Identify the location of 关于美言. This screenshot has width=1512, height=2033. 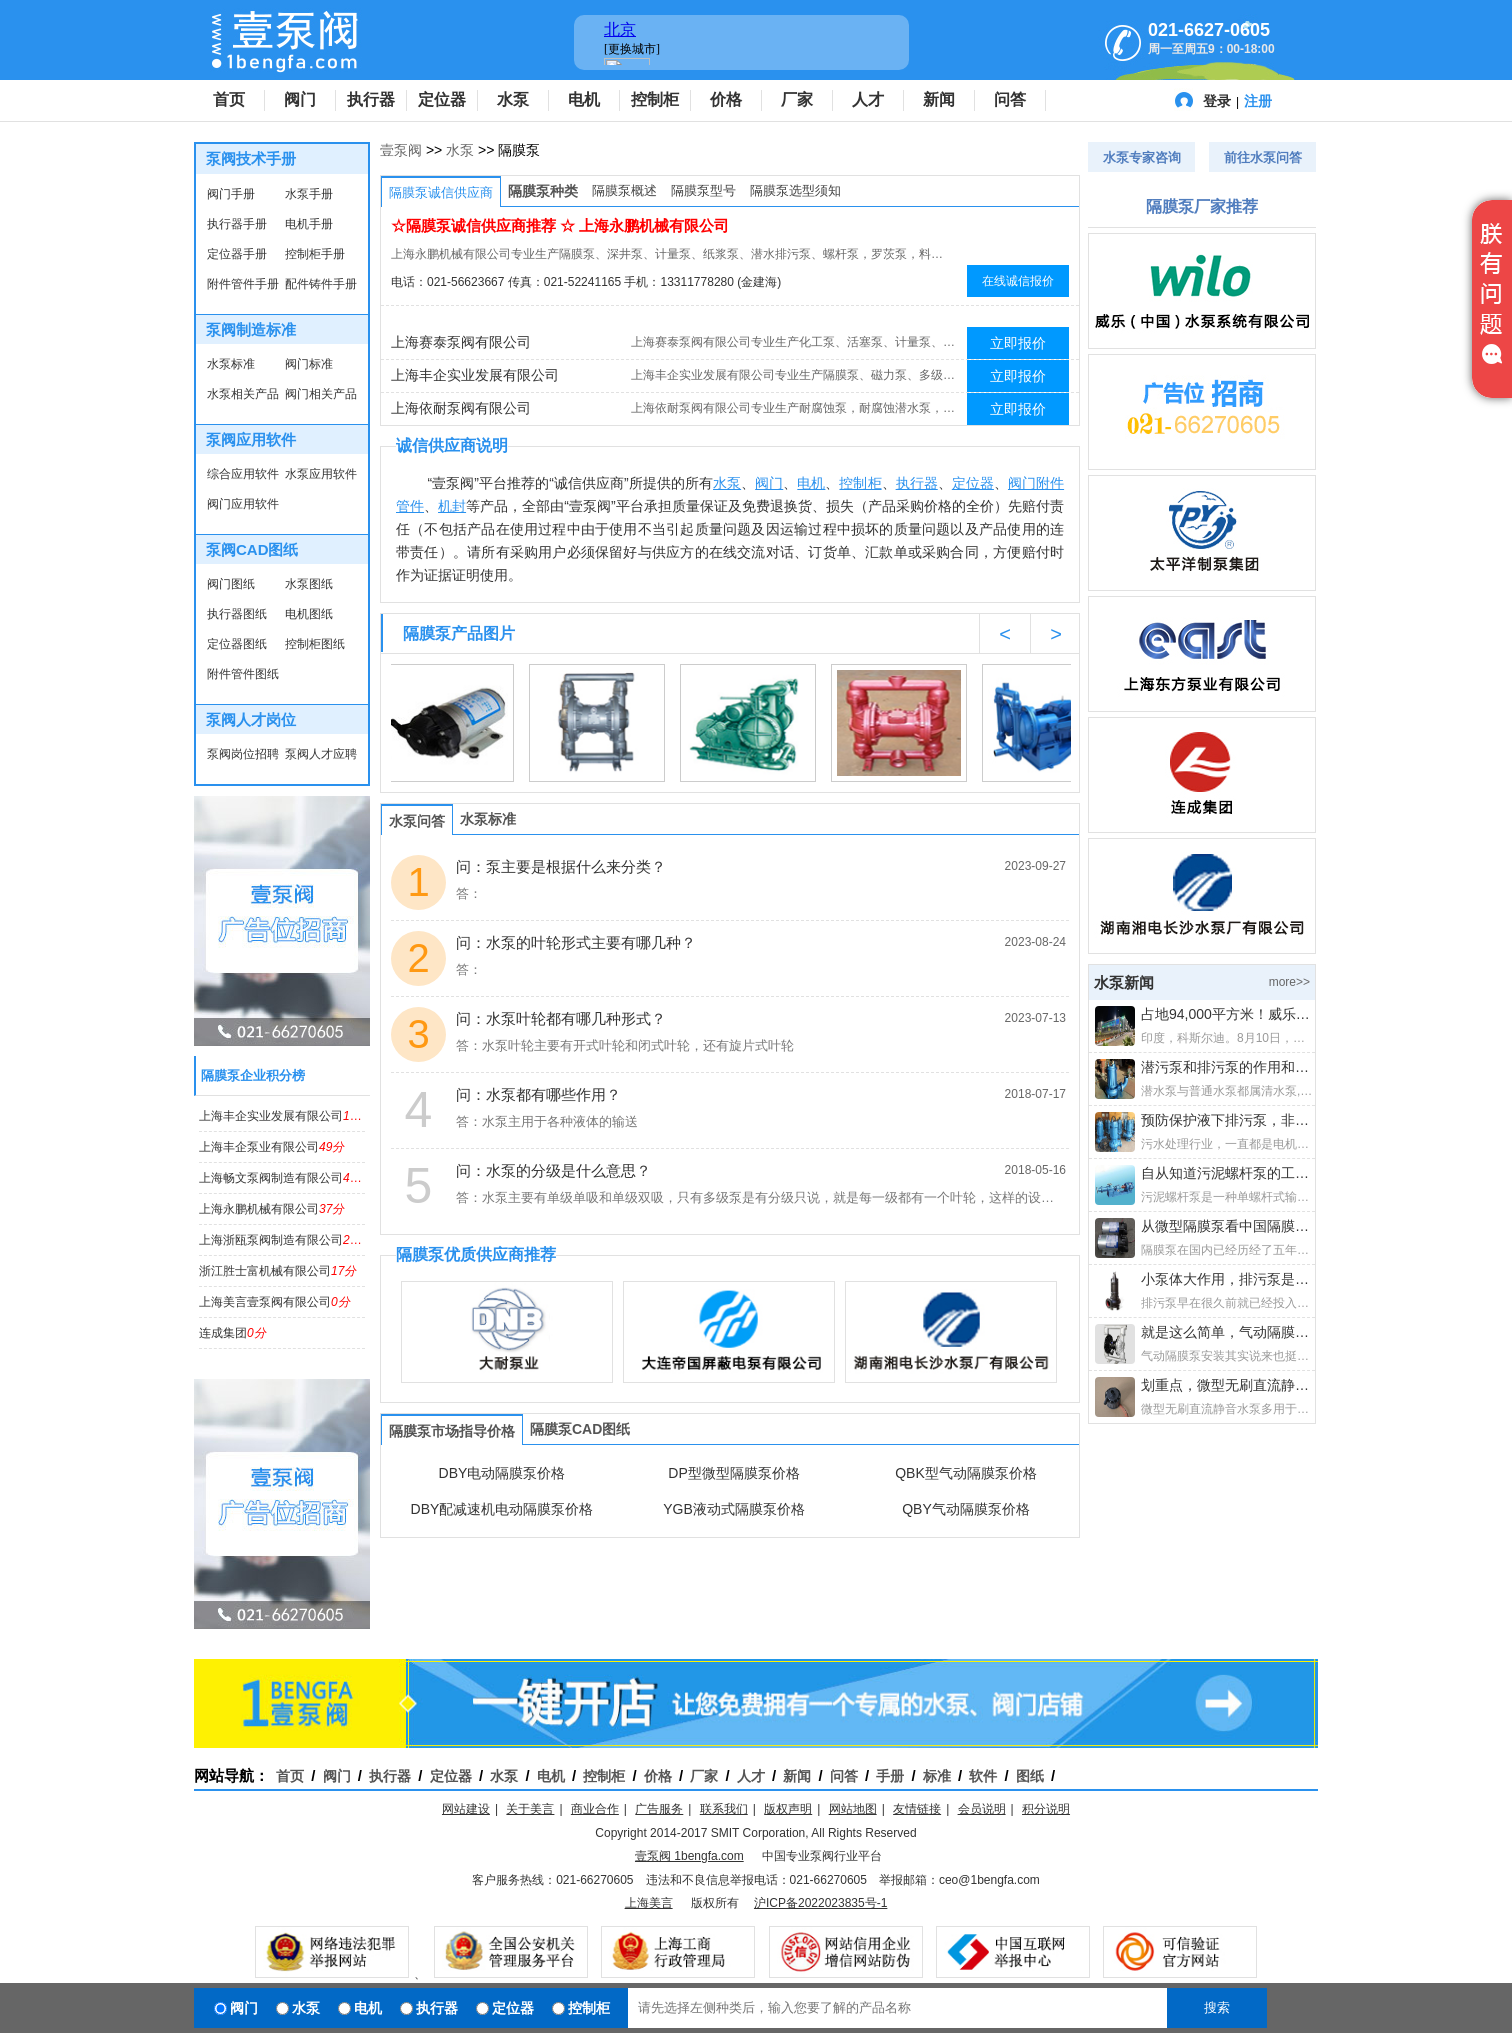
(530, 1809).